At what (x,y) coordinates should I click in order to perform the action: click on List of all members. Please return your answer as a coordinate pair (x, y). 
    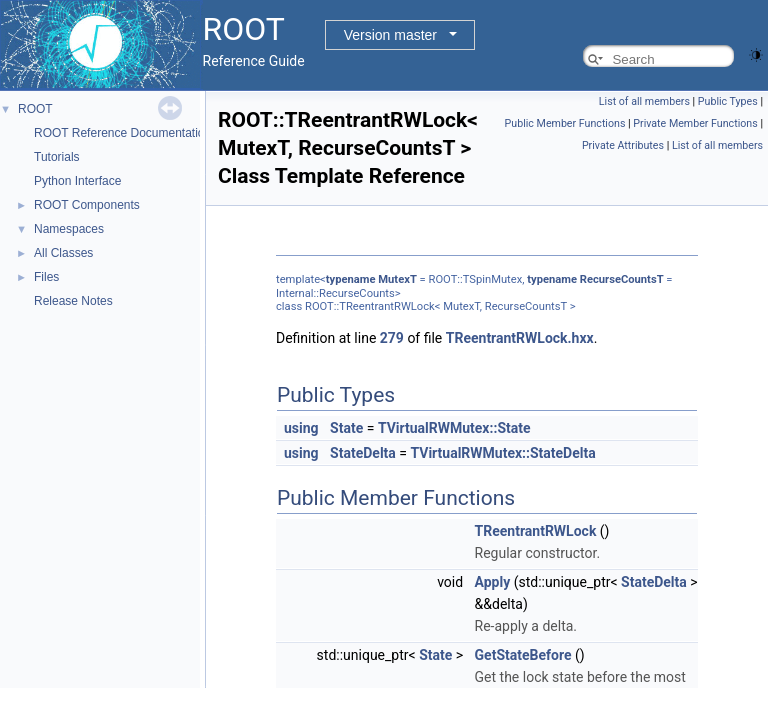
    Looking at the image, I should click on (644, 101).